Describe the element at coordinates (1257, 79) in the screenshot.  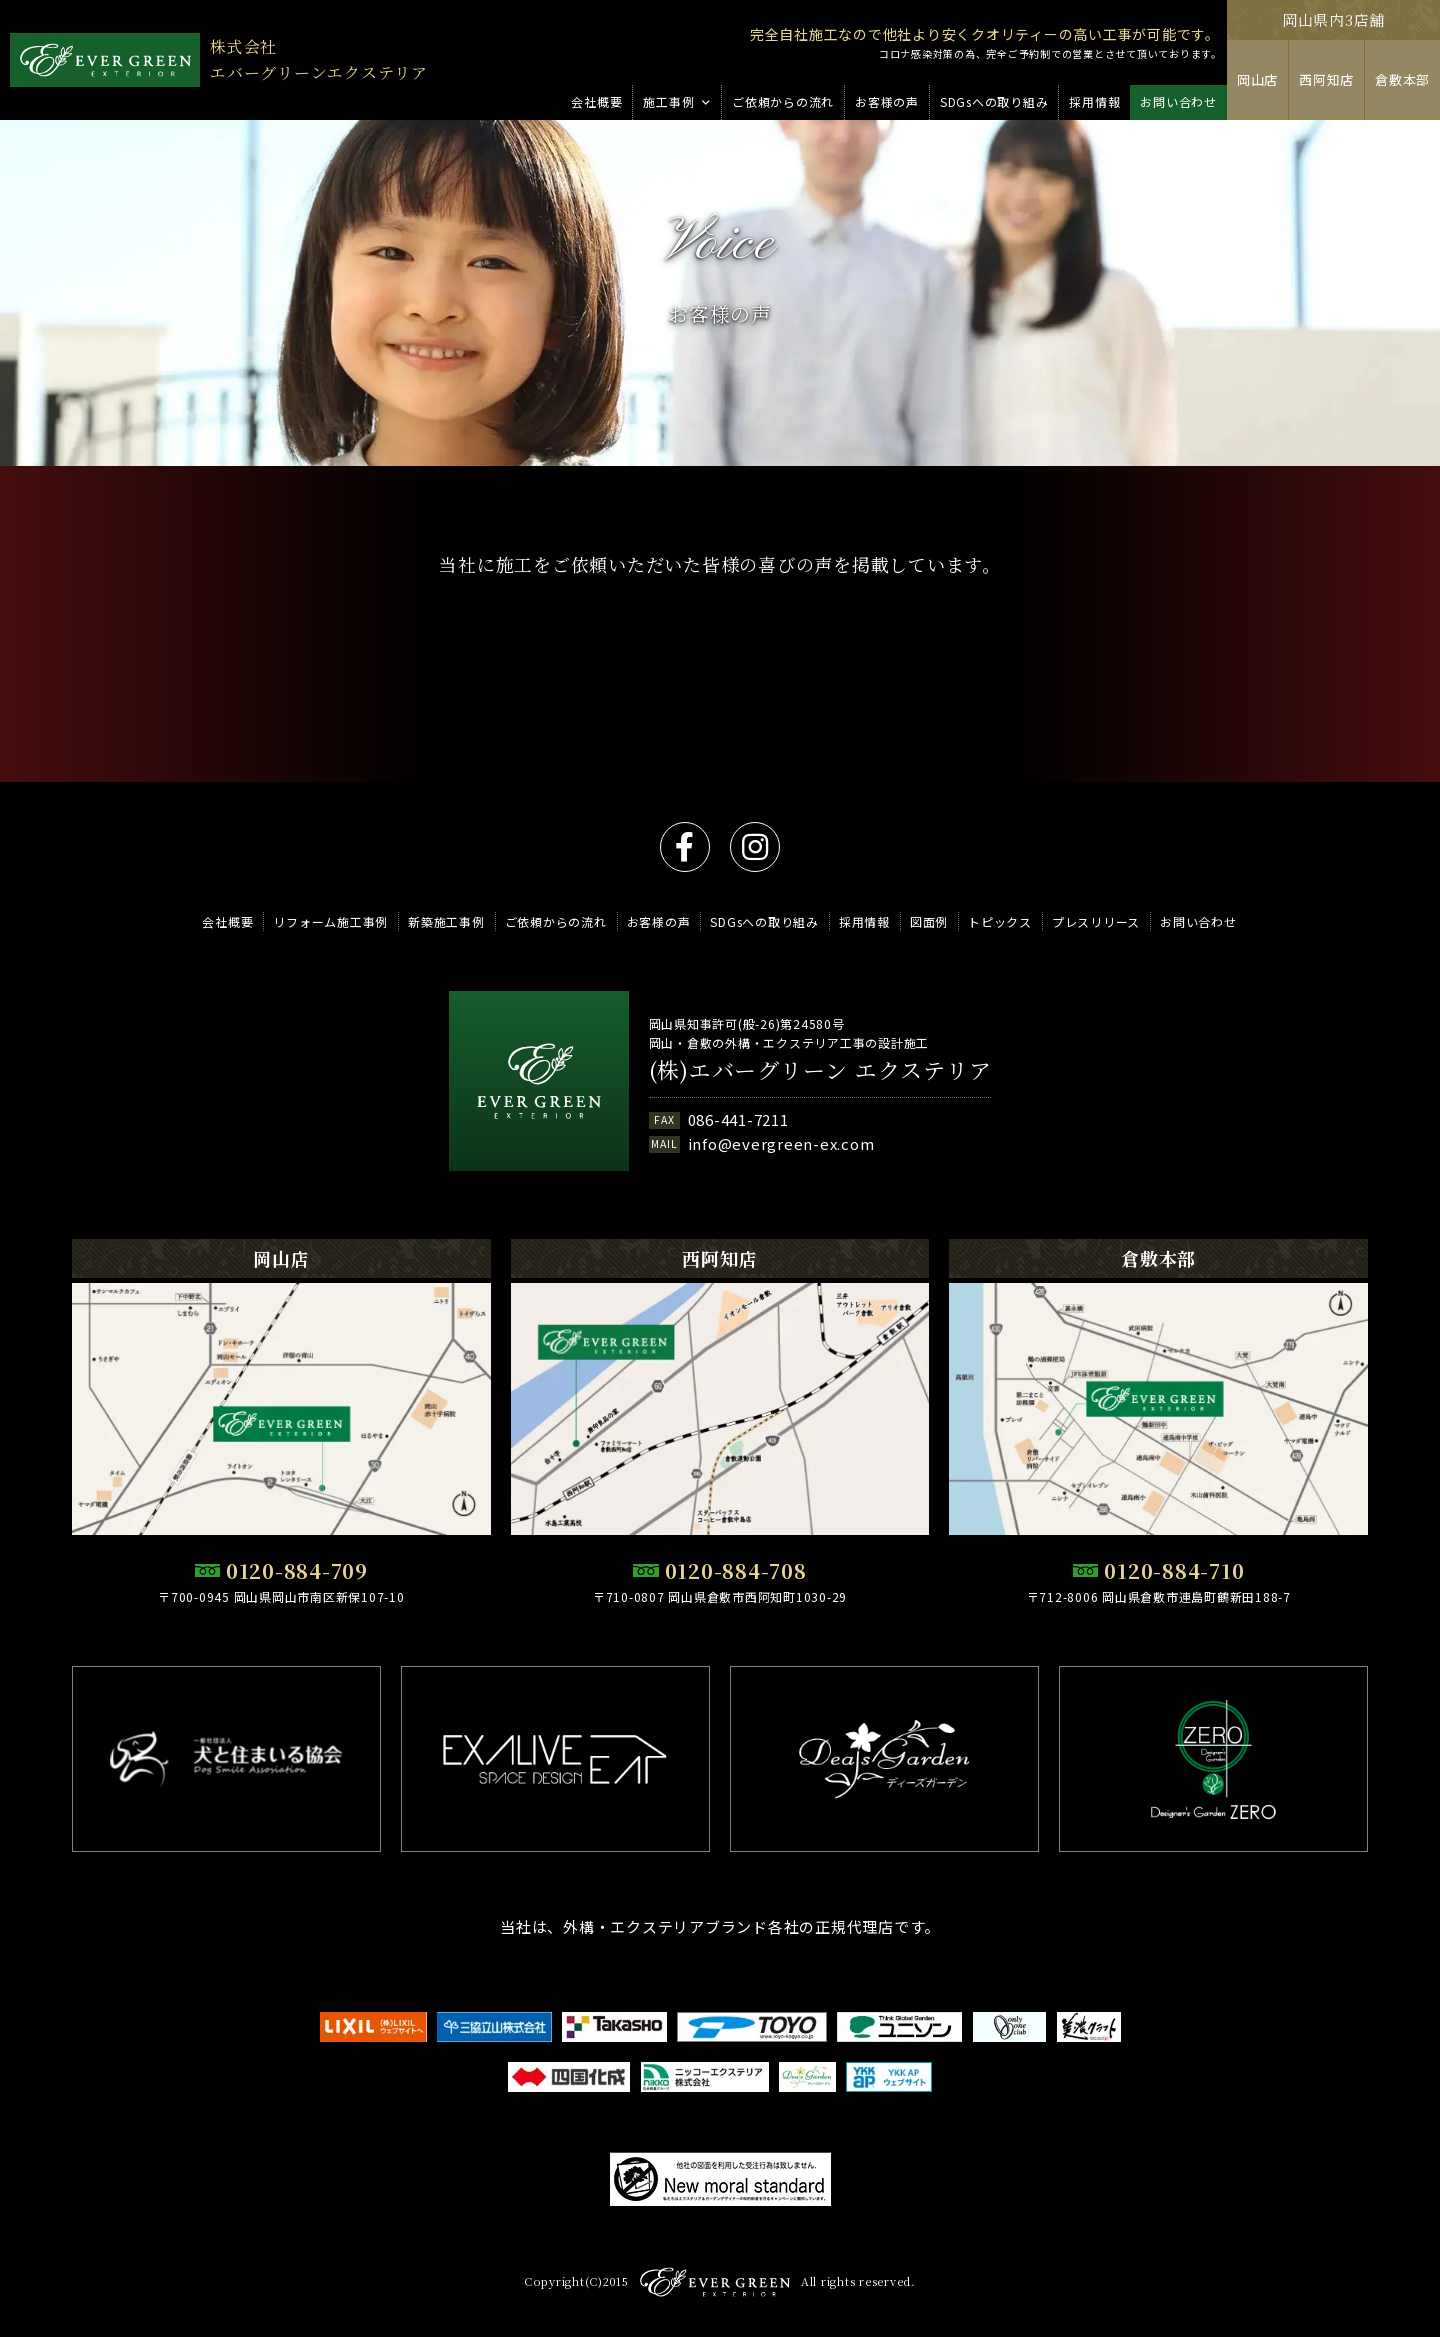
I see `岡山店` at that location.